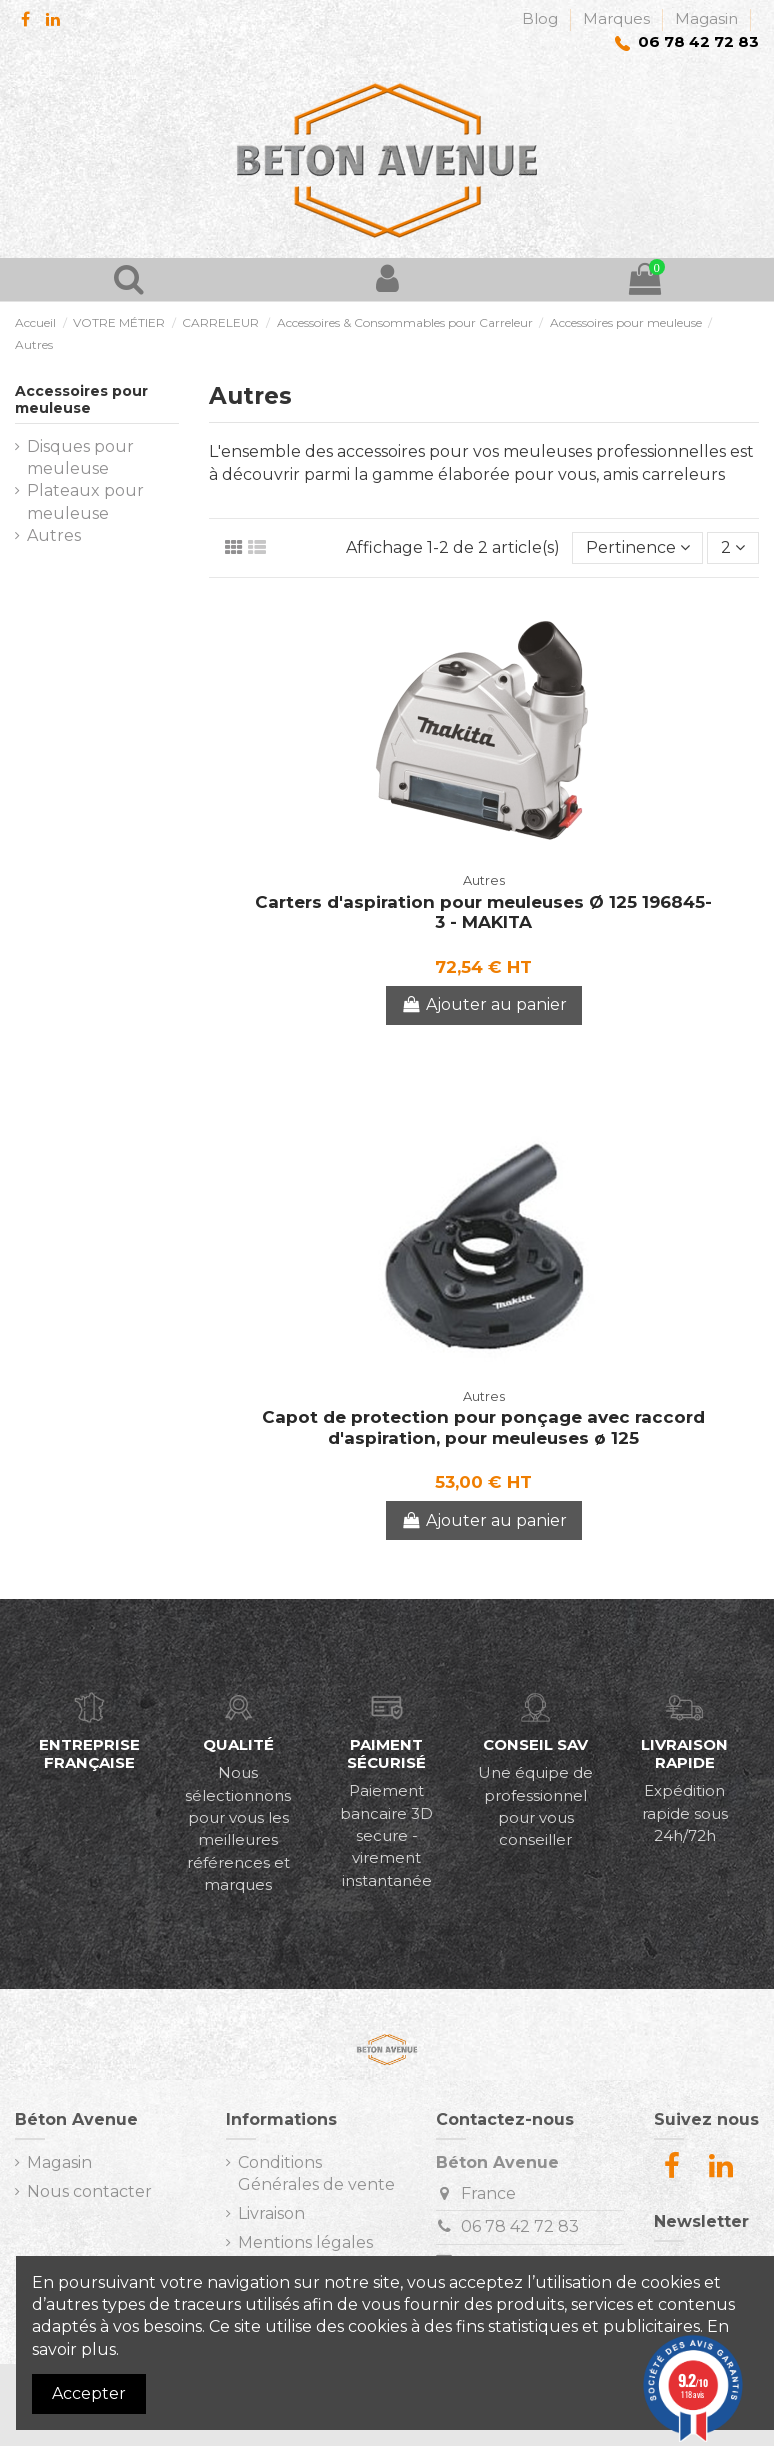 The image size is (774, 2446). Describe the element at coordinates (706, 18) in the screenshot. I see `Magasin` at that location.